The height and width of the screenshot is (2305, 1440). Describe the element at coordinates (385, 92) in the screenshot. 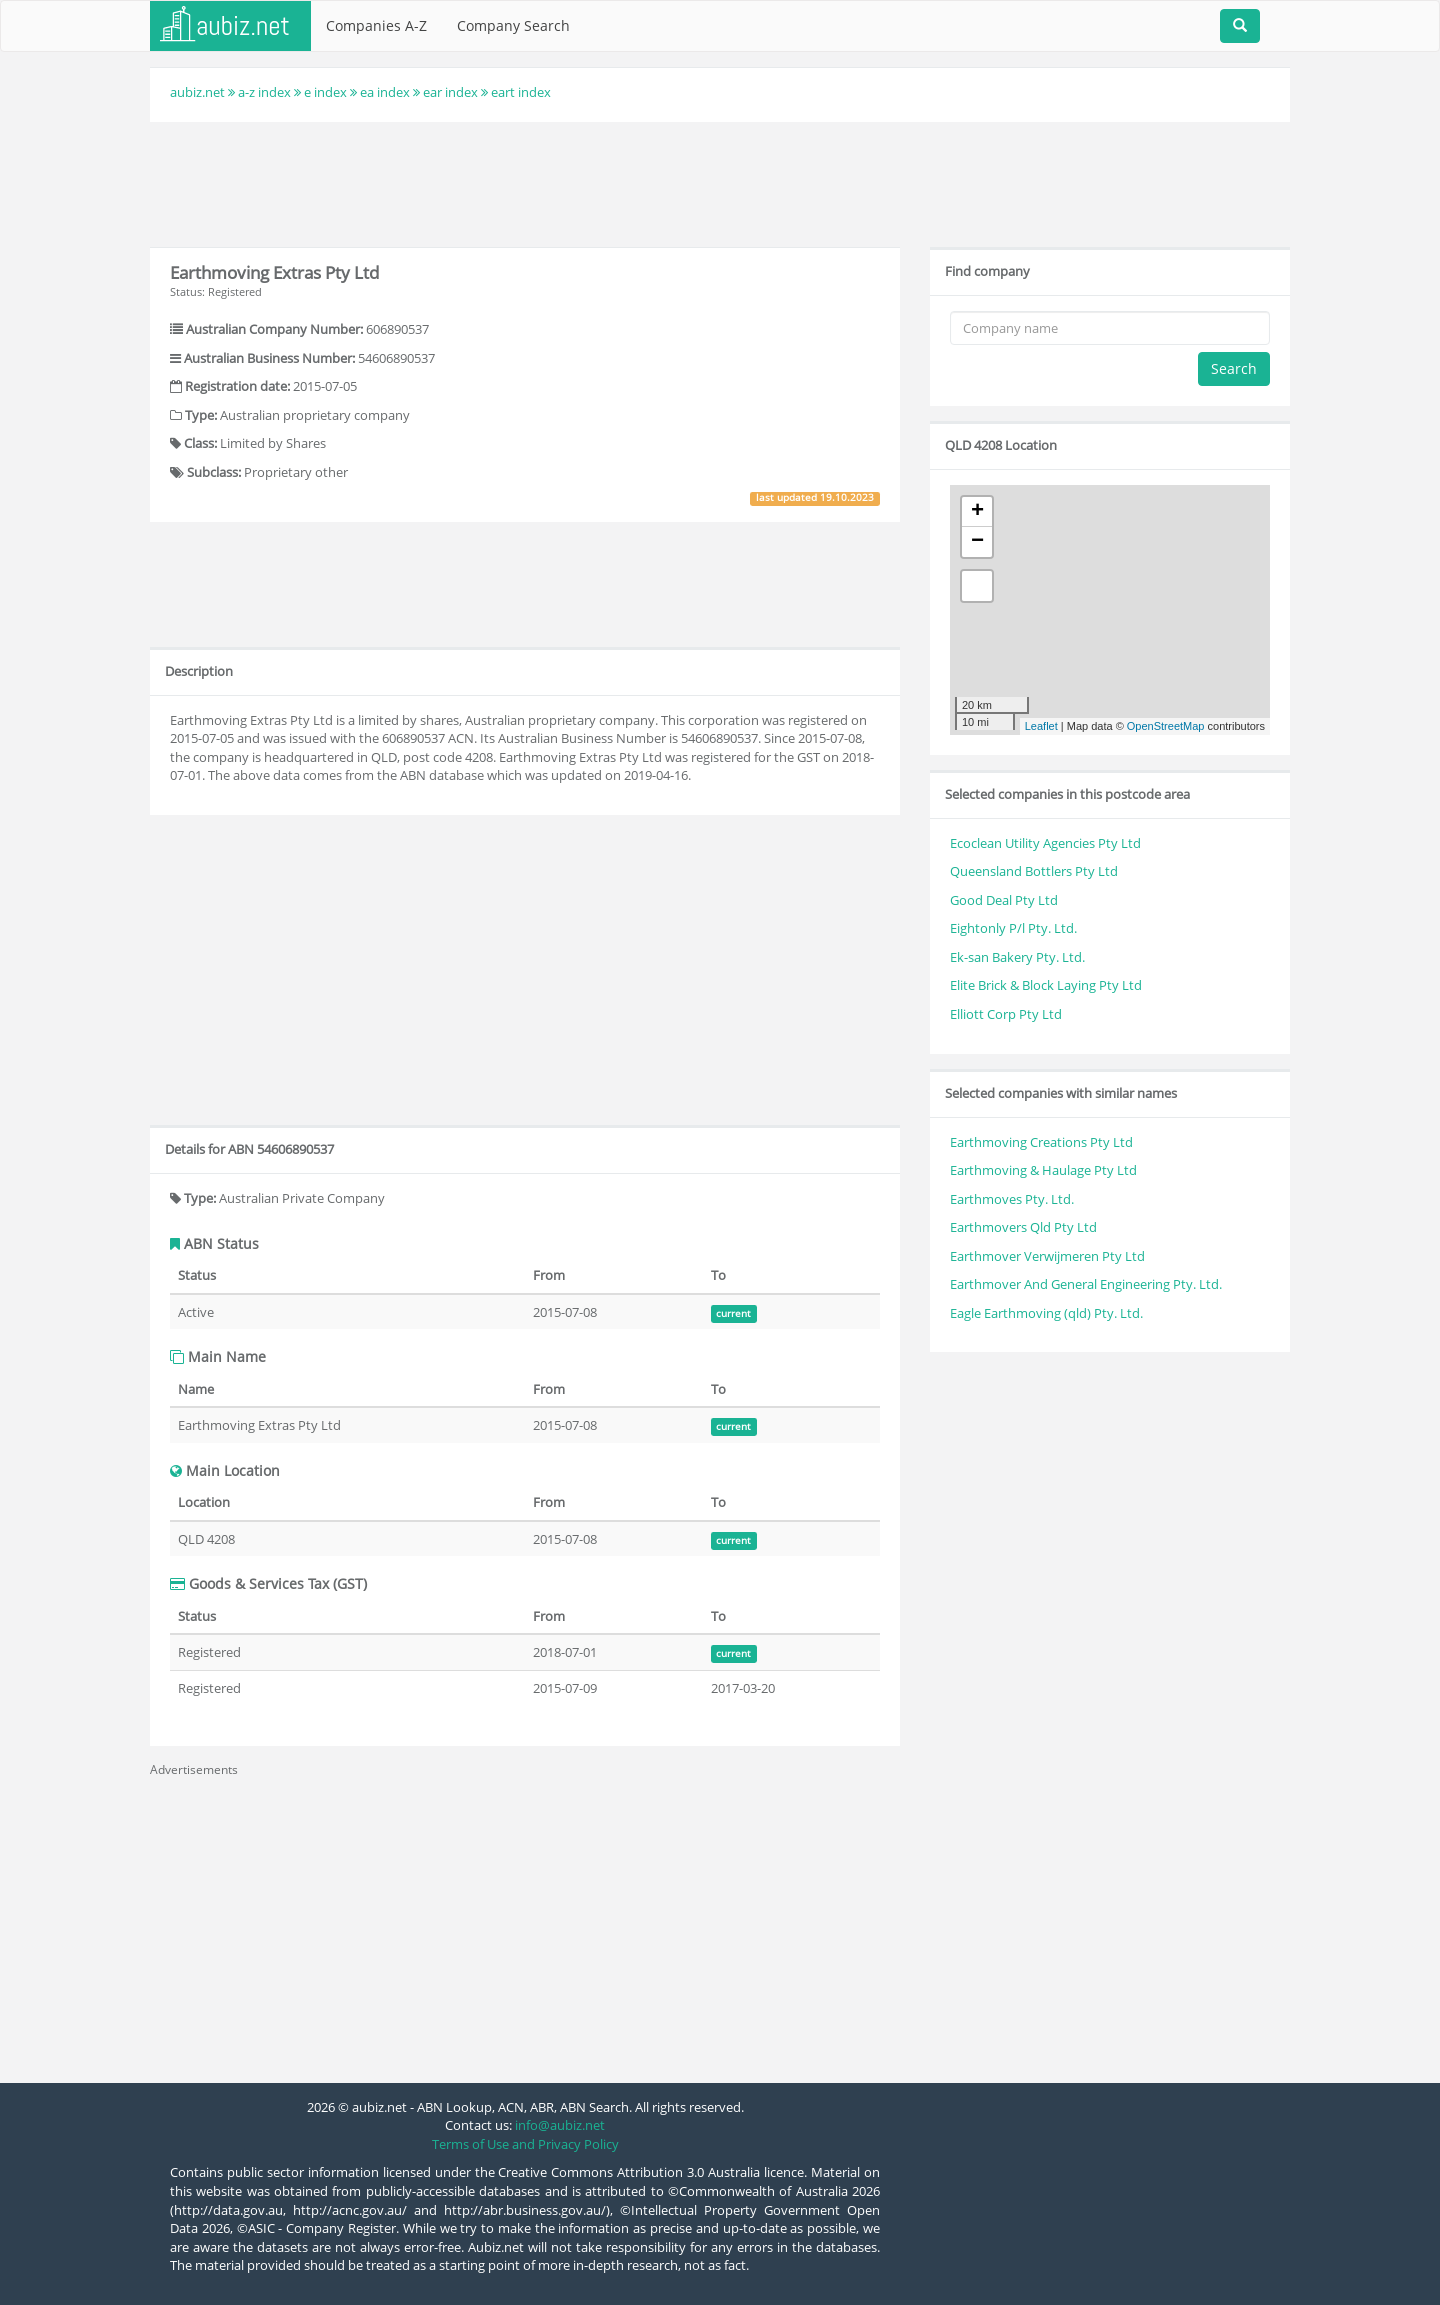

I see `ea index` at that location.